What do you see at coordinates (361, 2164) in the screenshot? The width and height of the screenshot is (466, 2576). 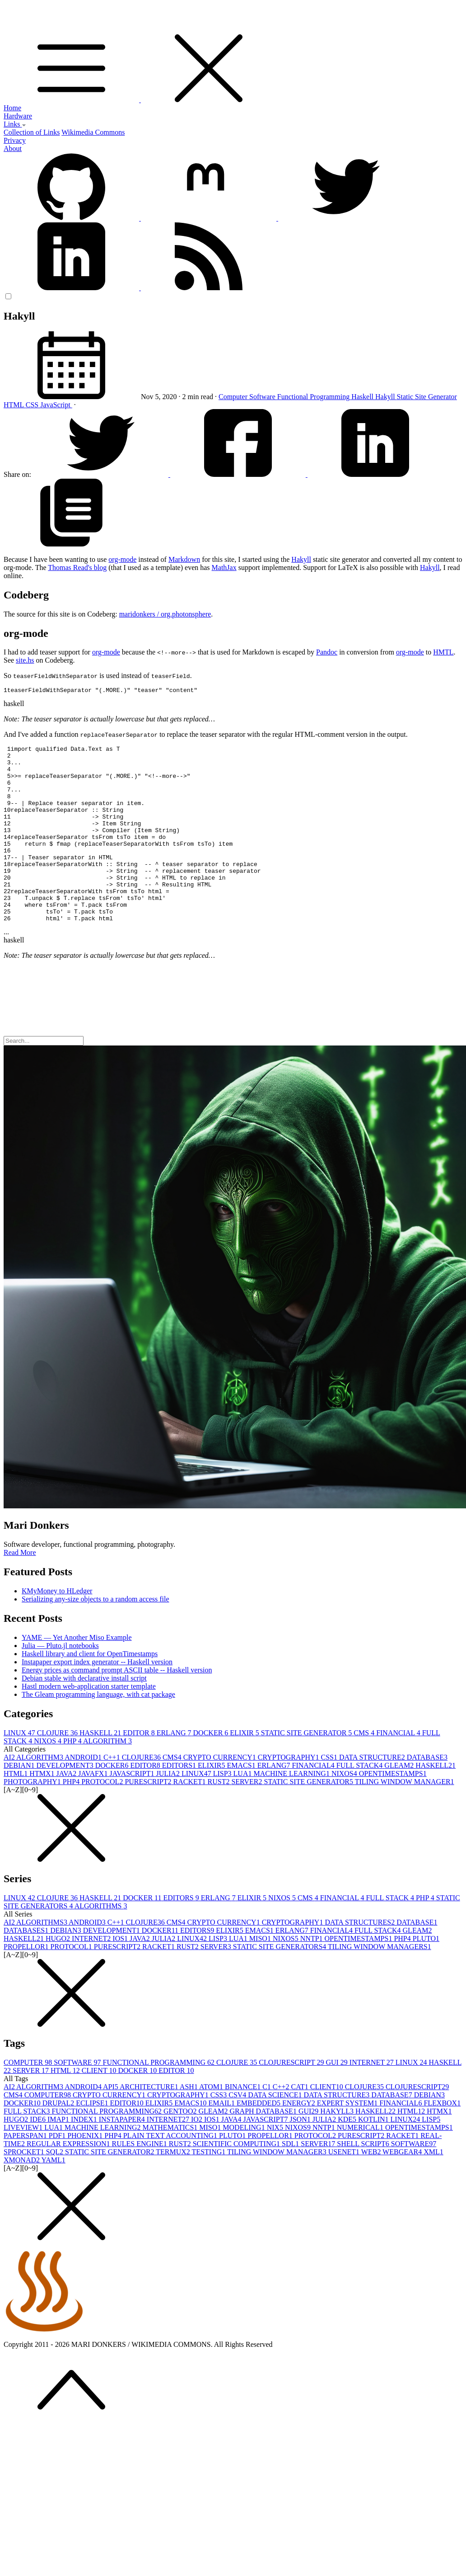 I see `NUMERICAL` at bounding box center [361, 2164].